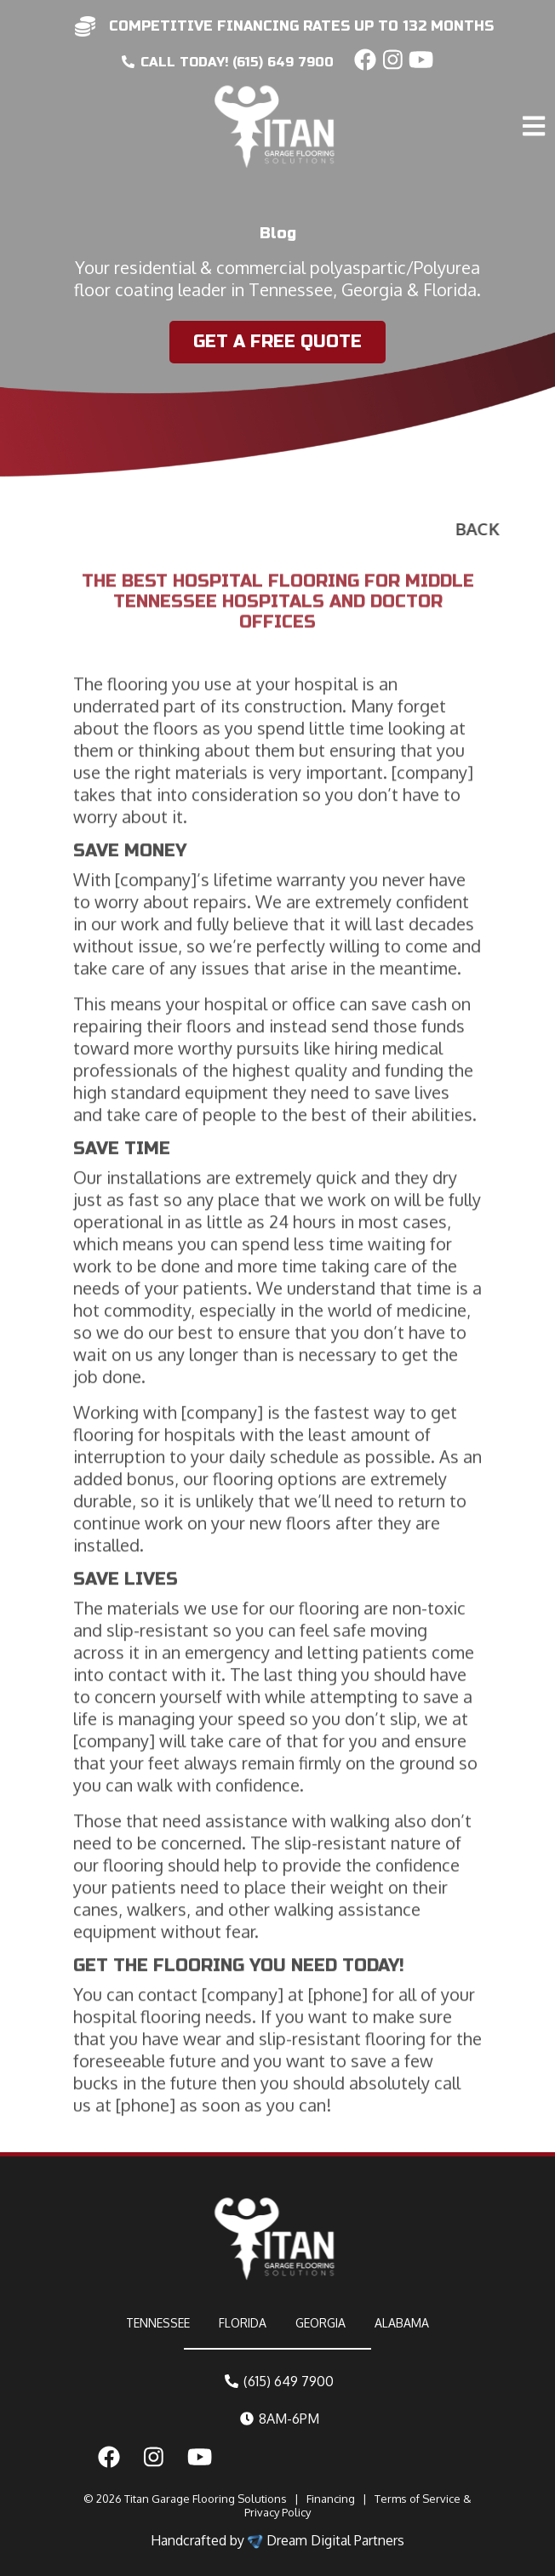 The width and height of the screenshot is (555, 2576). What do you see at coordinates (279, 2381) in the screenshot?
I see `(615) 649 7900` at bounding box center [279, 2381].